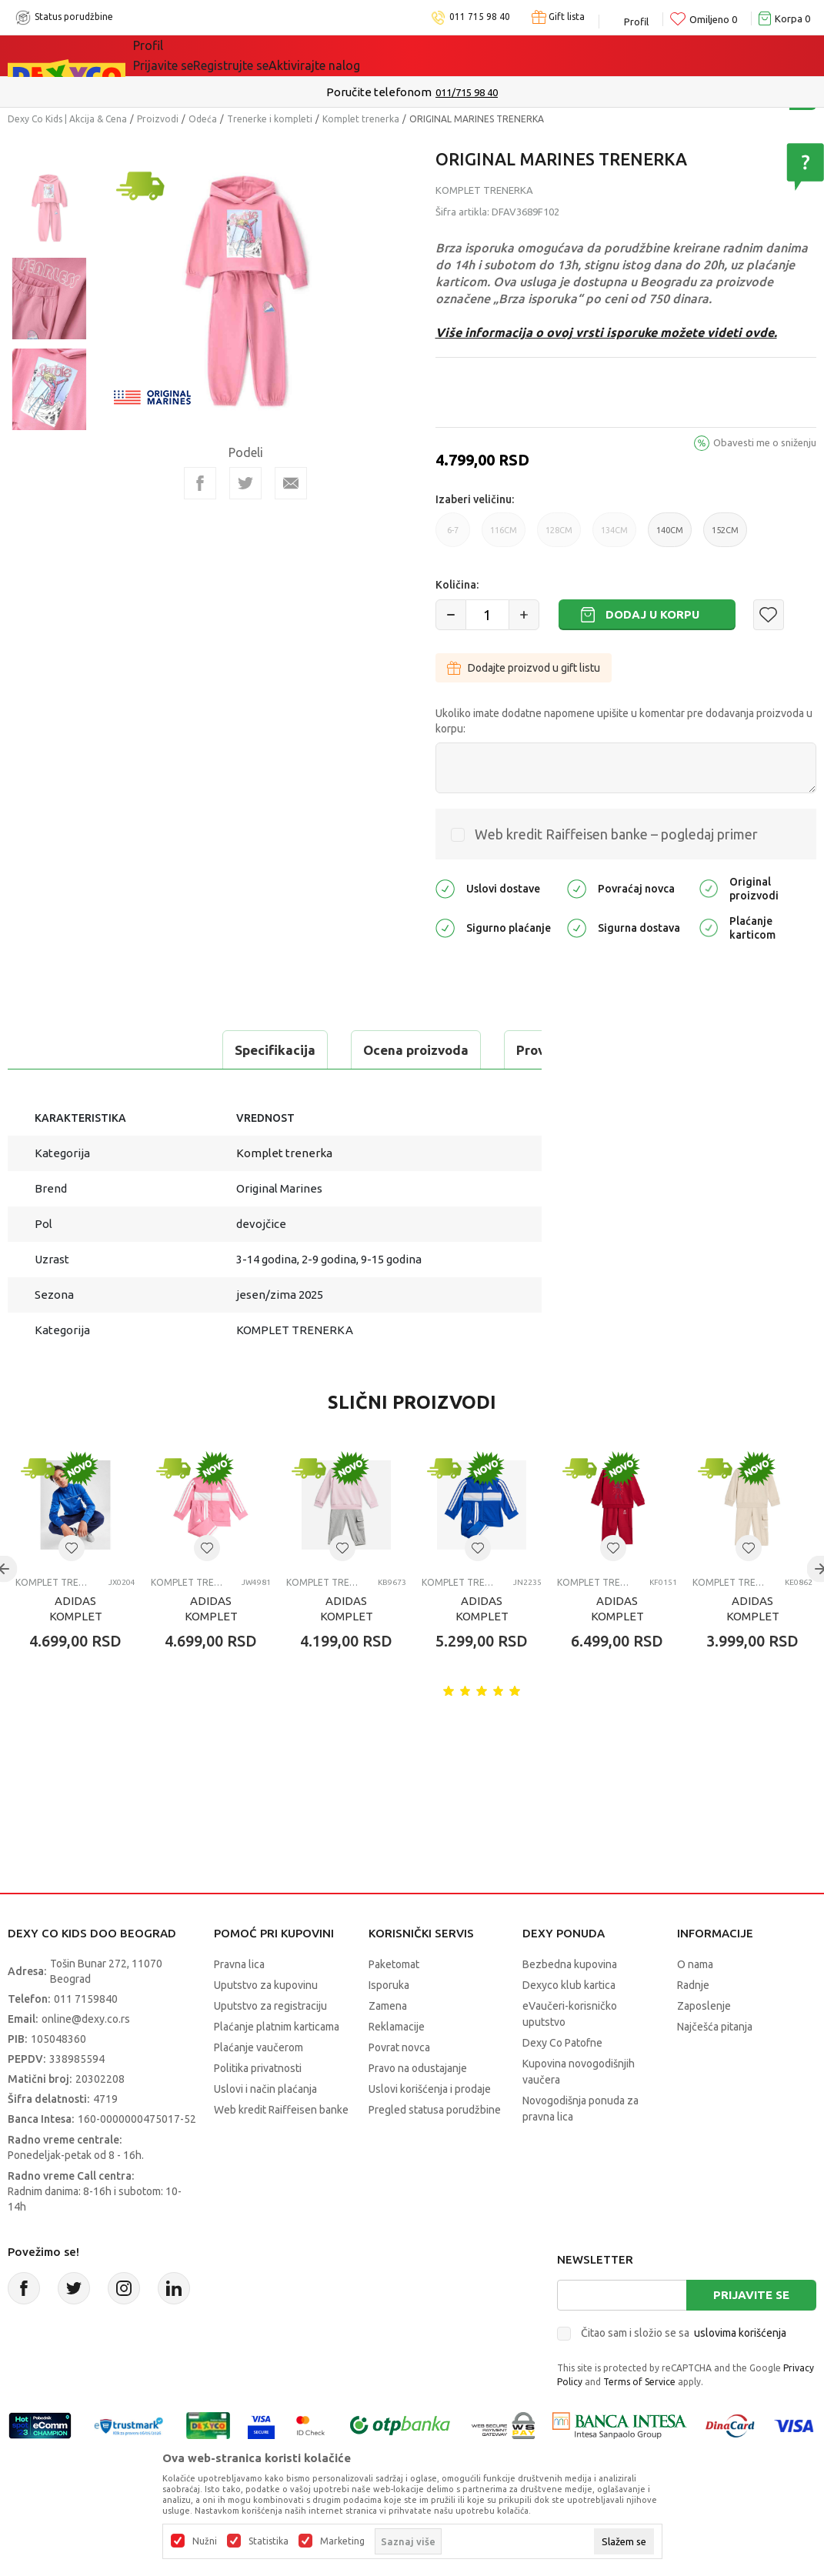 This screenshot has width=824, height=2576. I want to click on Proveri dostupnost u radnjama, so click(409, 1050).